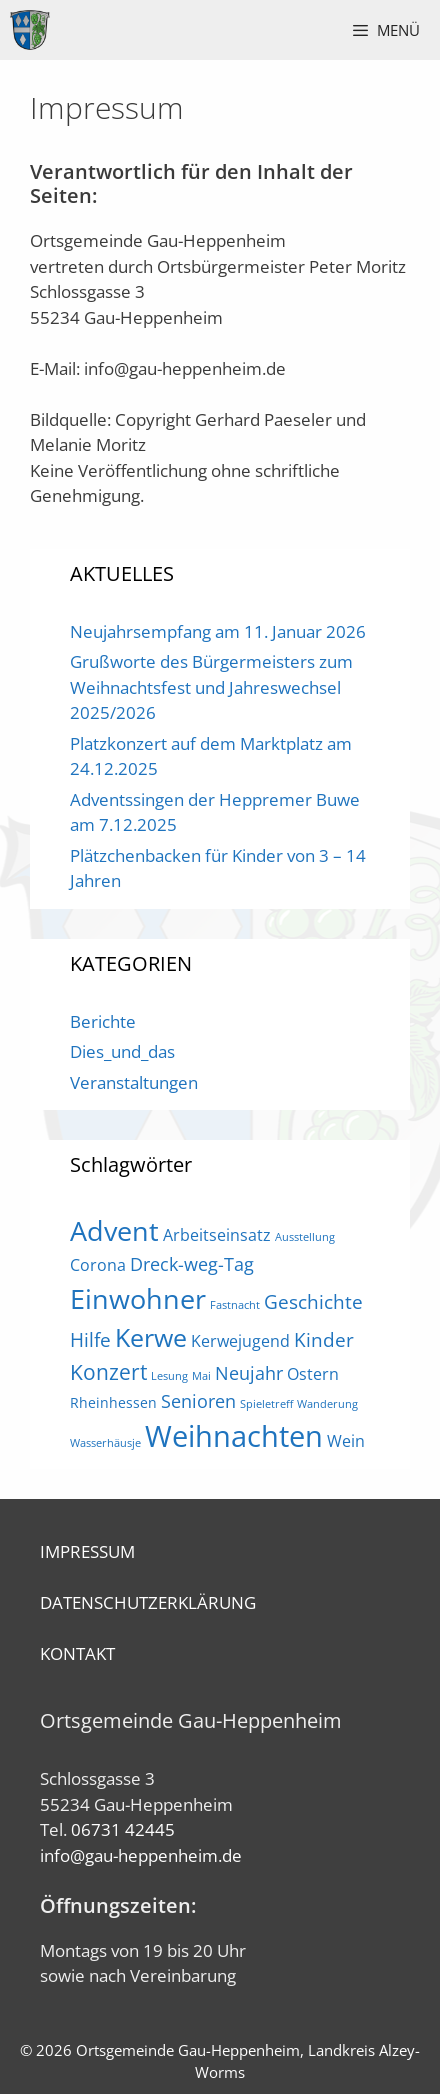 The image size is (440, 2094). What do you see at coordinates (141, 1855) in the screenshot?
I see `info@gau-heppenheim.de` at bounding box center [141, 1855].